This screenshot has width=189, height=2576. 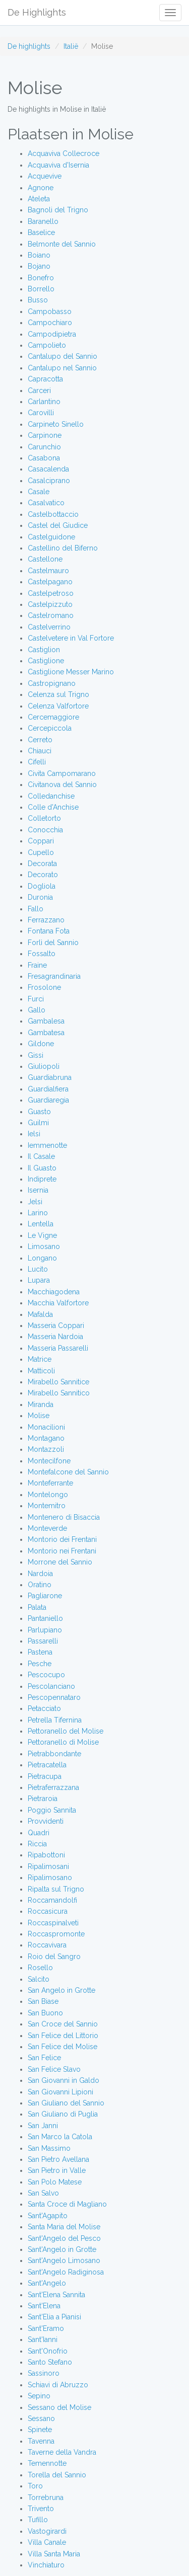 I want to click on Matticoli, so click(x=41, y=1371).